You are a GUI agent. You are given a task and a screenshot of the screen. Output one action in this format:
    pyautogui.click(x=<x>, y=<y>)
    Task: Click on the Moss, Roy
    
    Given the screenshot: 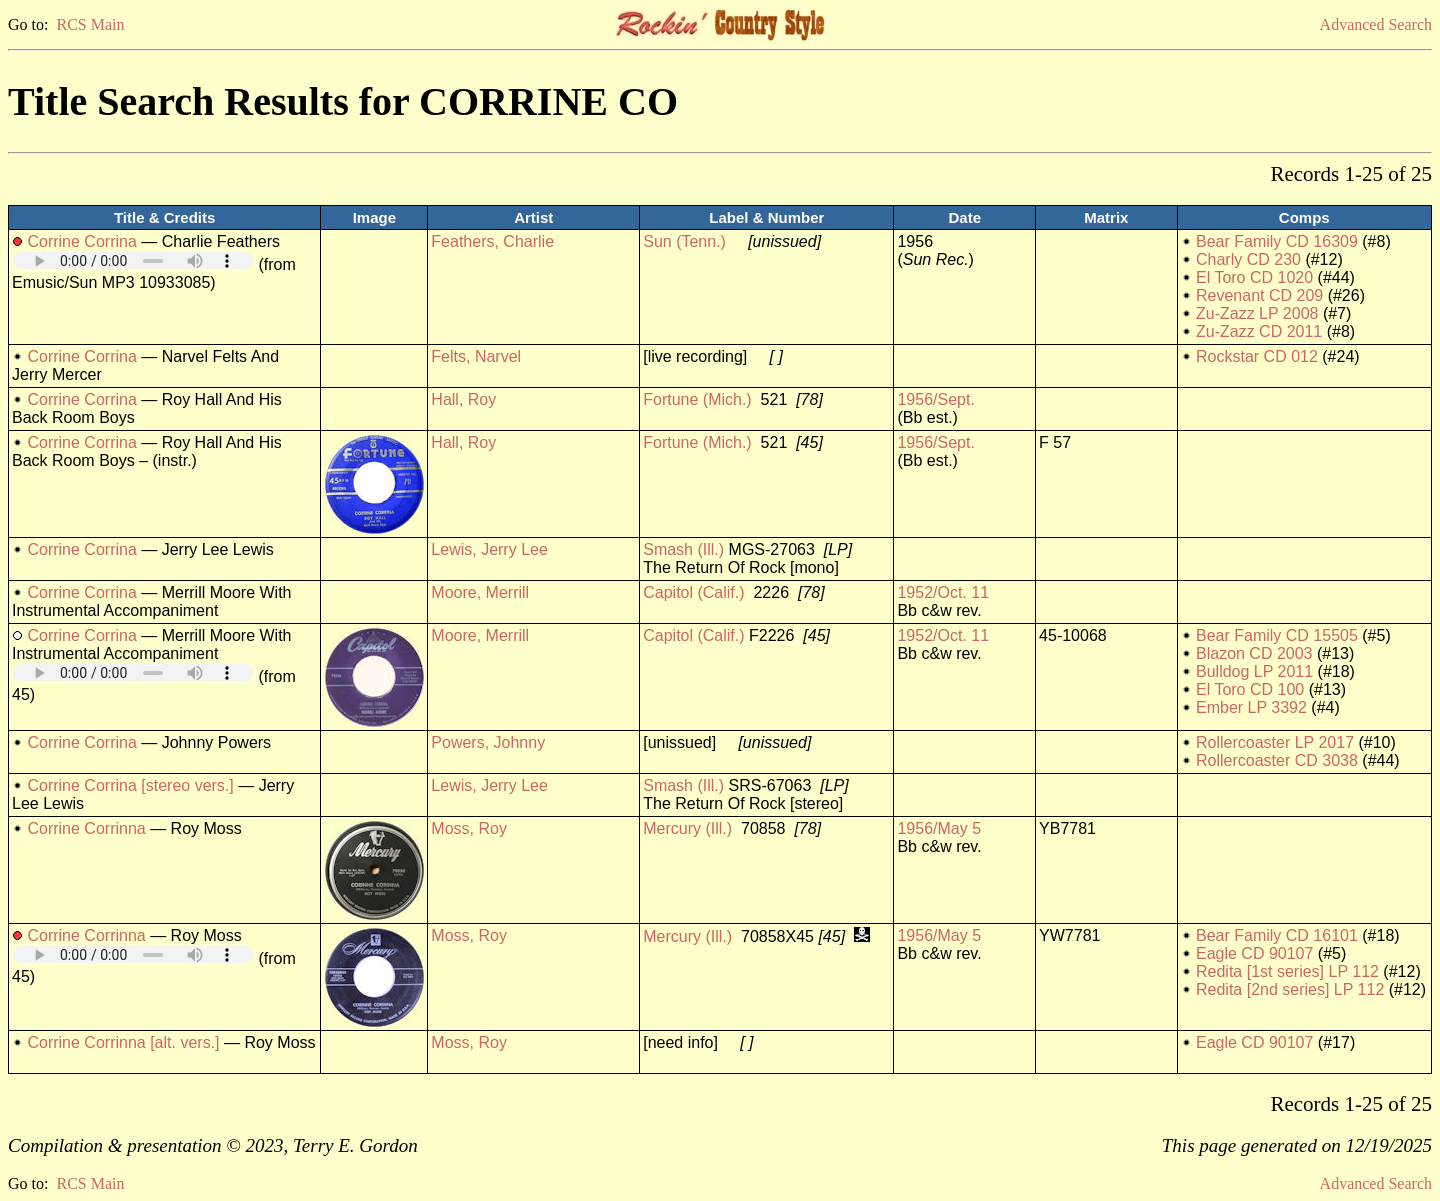 What is the action you would take?
    pyautogui.click(x=469, y=828)
    